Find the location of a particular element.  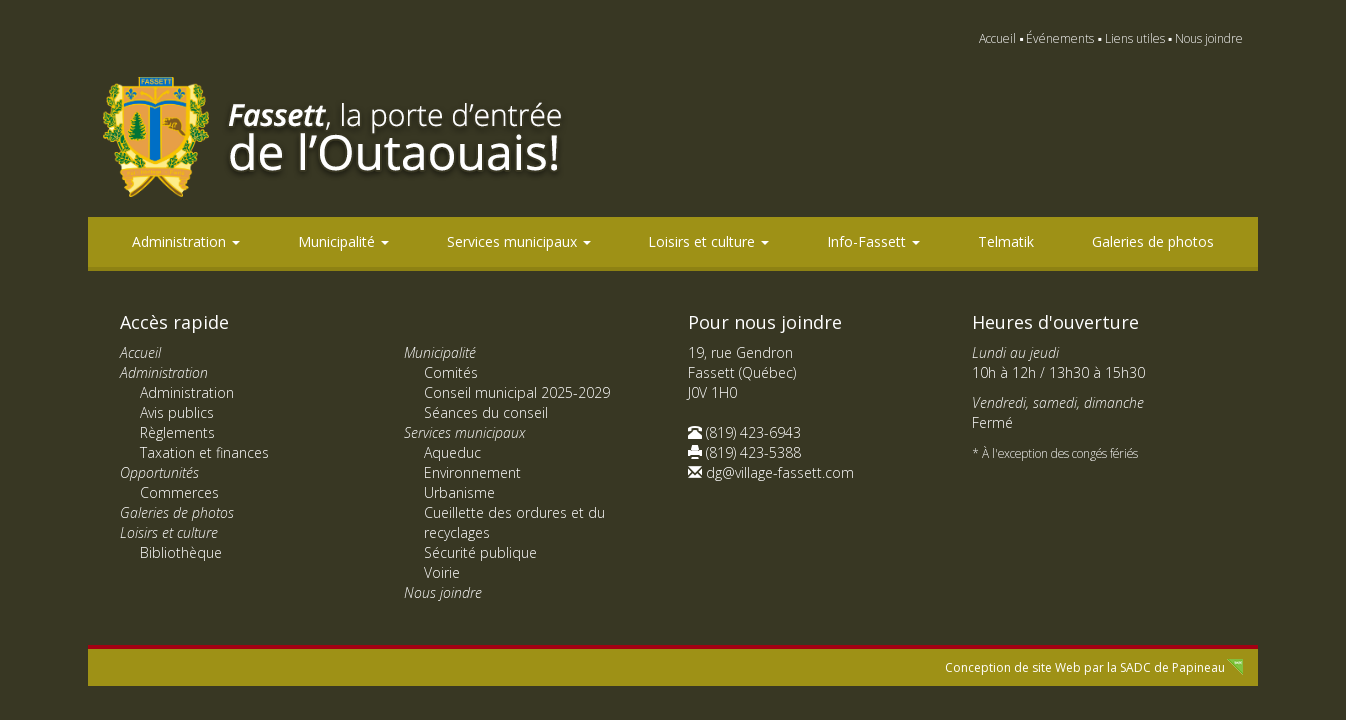

Services municipaux is located at coordinates (519, 241).